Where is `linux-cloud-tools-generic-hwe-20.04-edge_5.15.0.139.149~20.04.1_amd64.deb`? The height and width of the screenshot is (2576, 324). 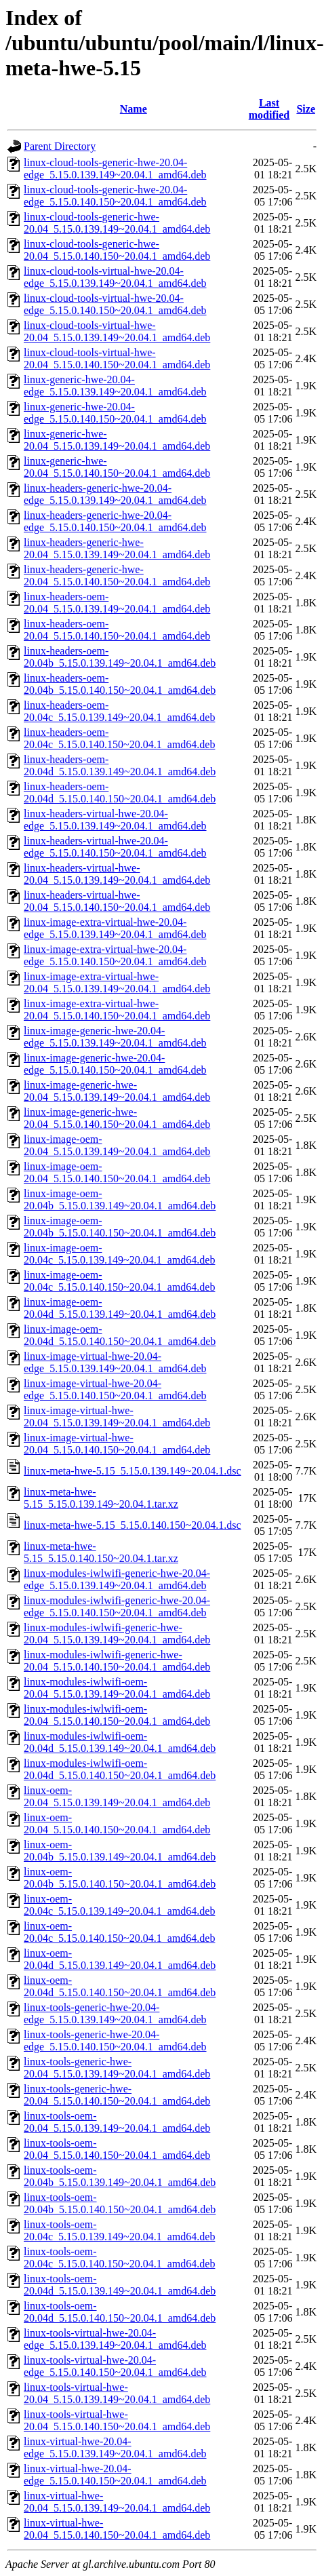 linux-cloud-tools-generic-hwe-20.04-edge_5.15.0.139.149~20.04.1_amd64.deb is located at coordinates (115, 168).